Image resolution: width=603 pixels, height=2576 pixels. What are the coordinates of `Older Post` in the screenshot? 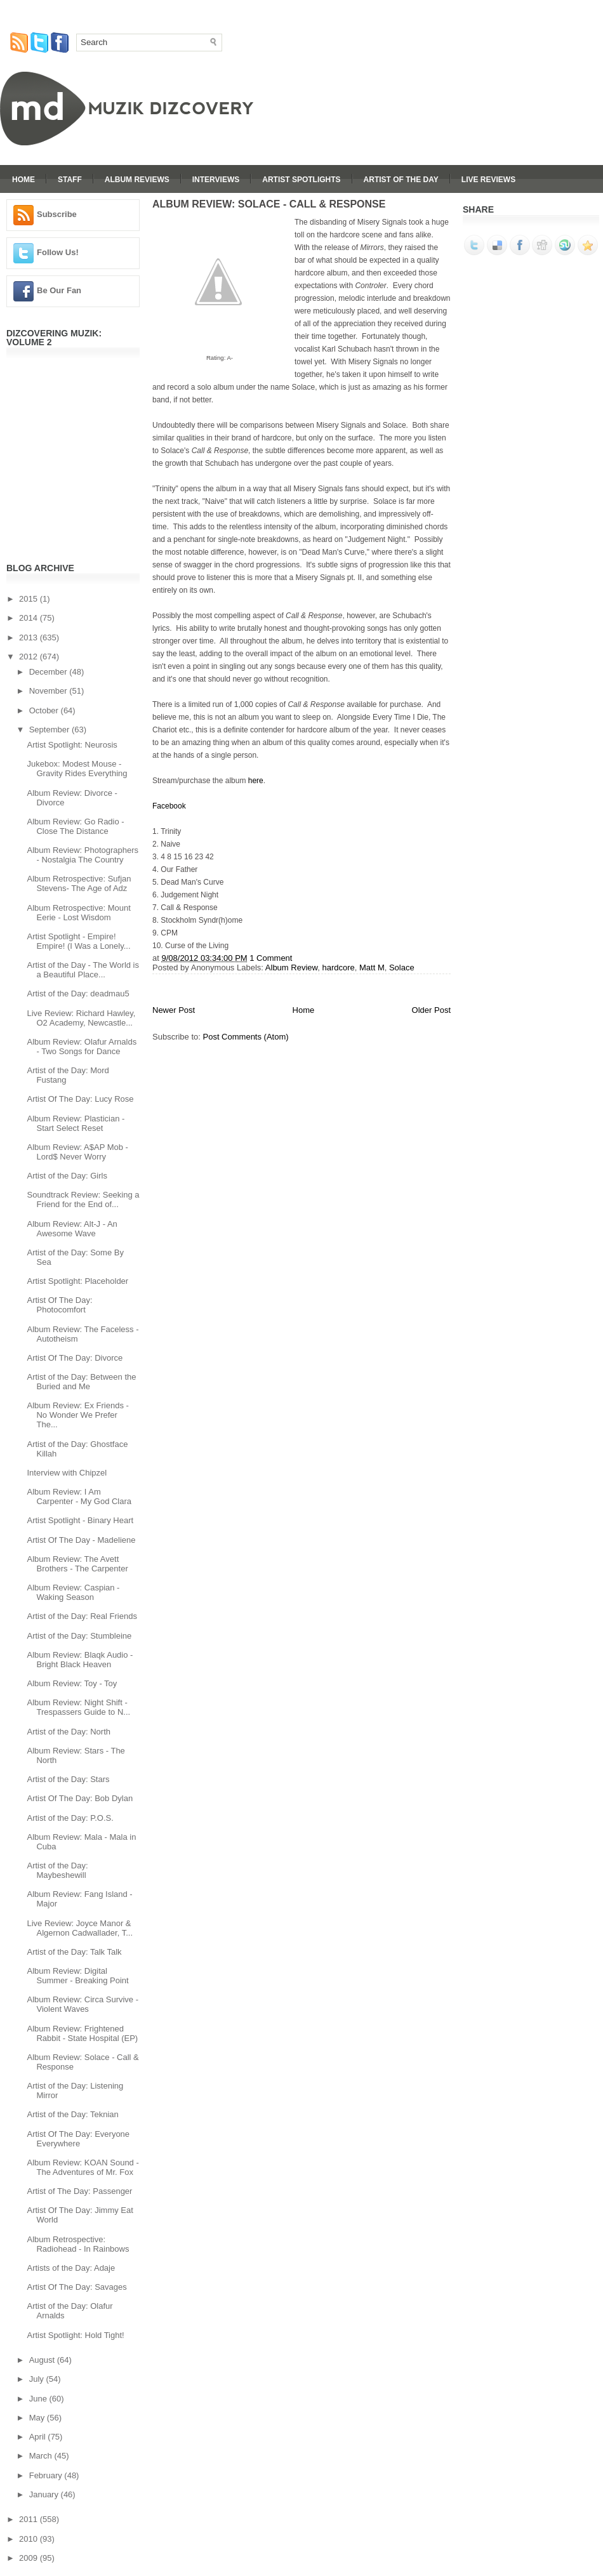 It's located at (431, 1010).